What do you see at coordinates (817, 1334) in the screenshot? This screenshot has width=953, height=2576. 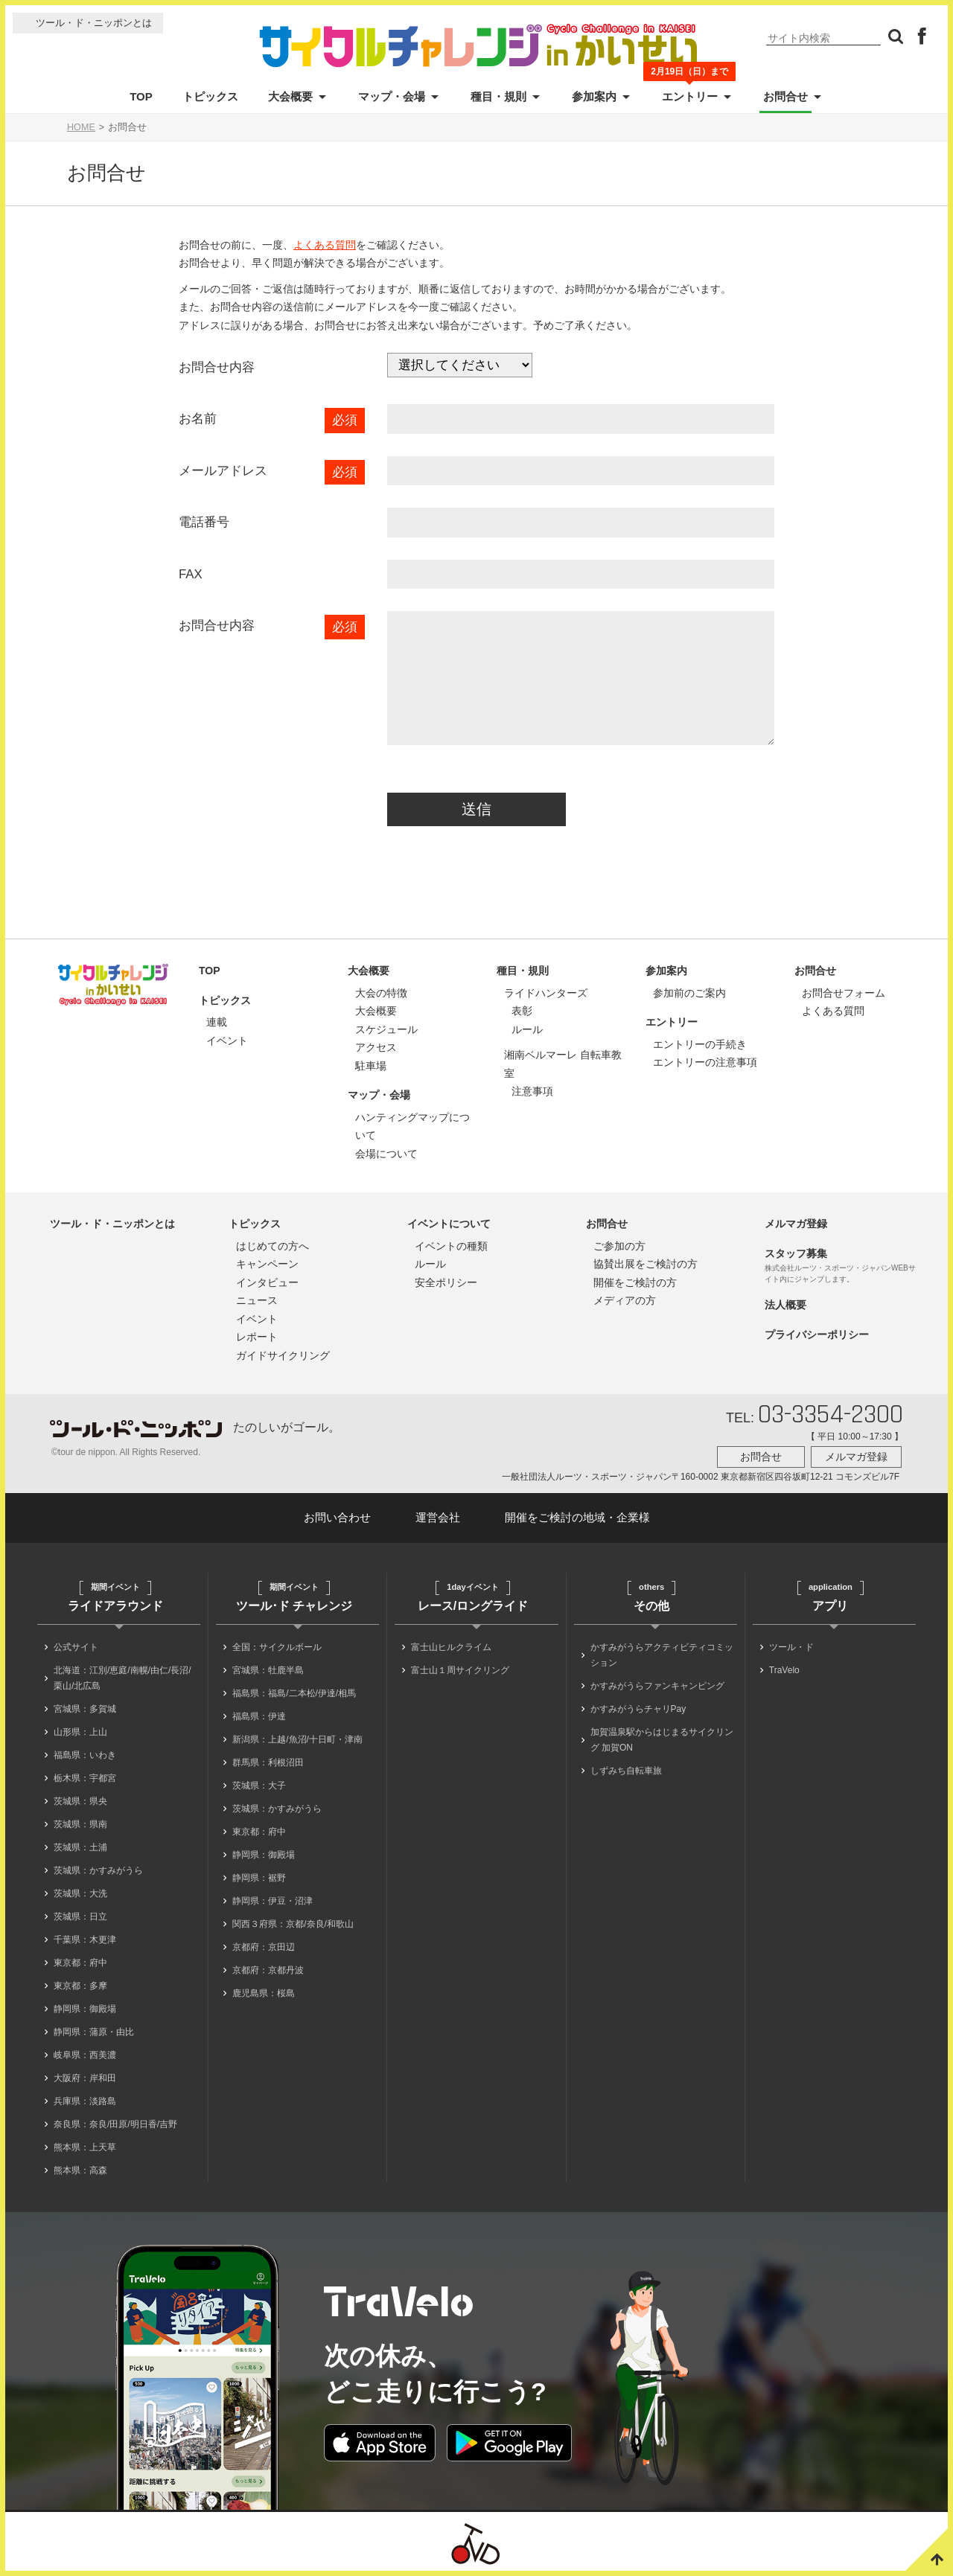 I see `プライバシーポリシー` at bounding box center [817, 1334].